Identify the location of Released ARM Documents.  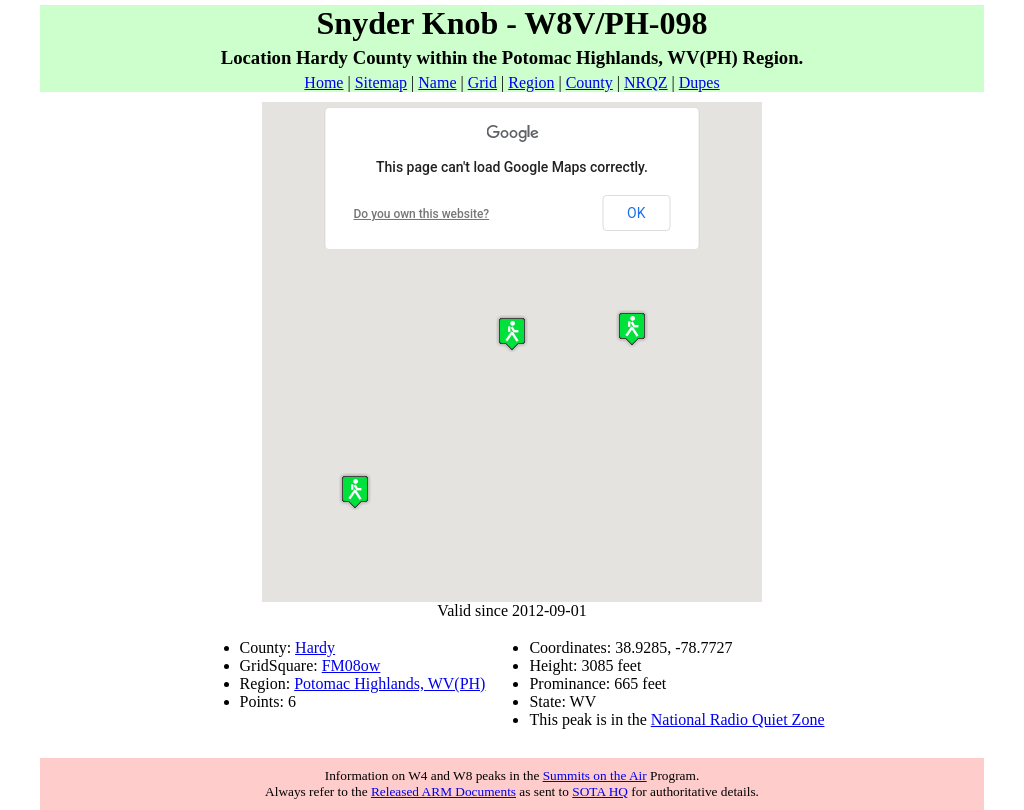
(443, 791).